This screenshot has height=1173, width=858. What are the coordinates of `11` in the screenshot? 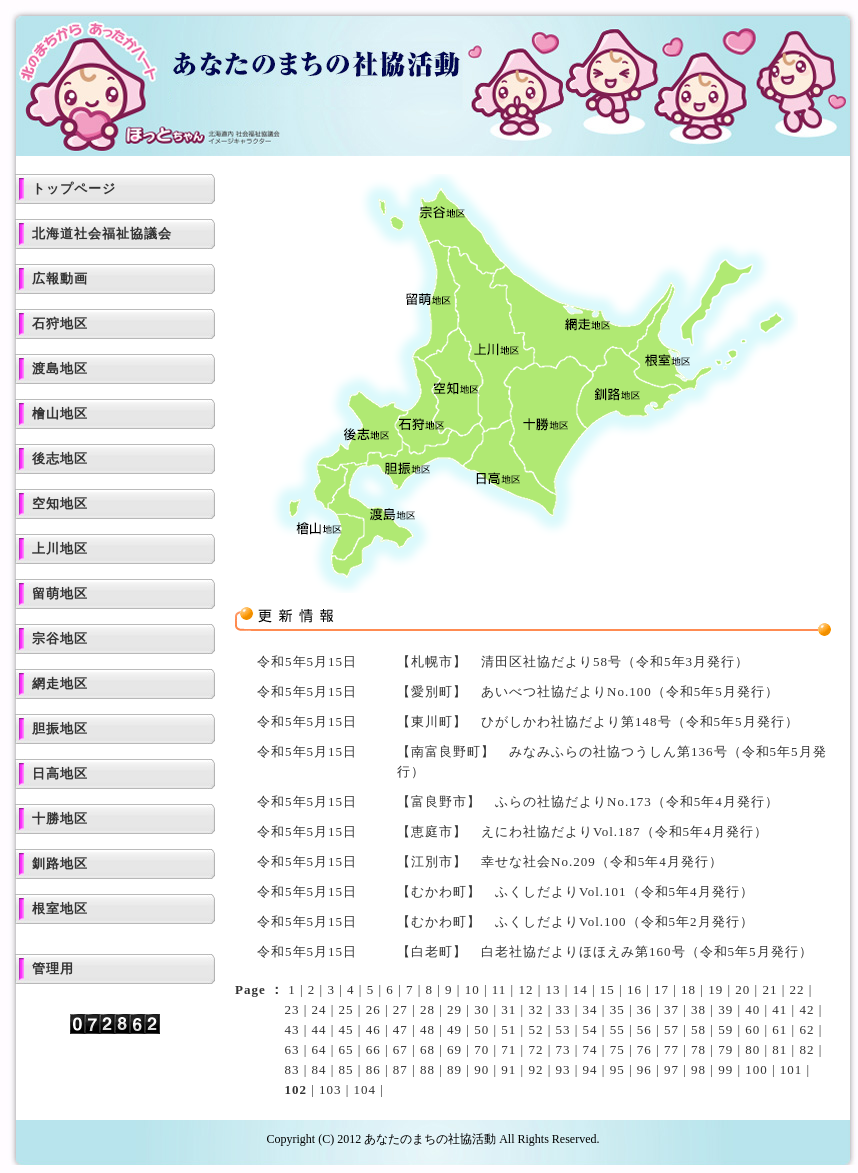 It's located at (499, 989).